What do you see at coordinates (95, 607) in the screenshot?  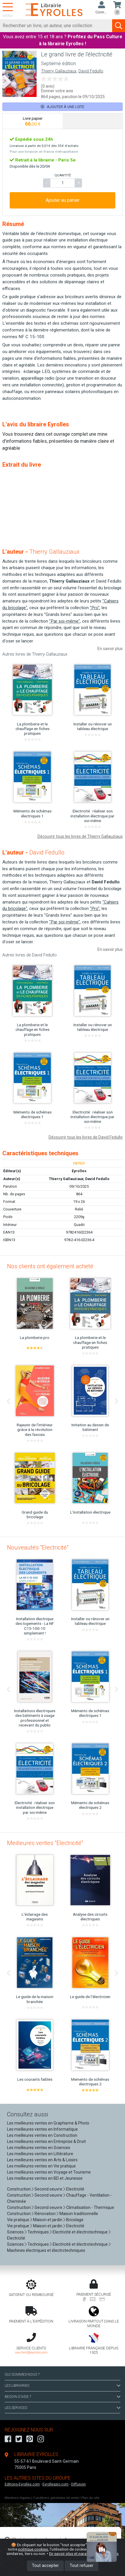 I see `"Pro"` at bounding box center [95, 607].